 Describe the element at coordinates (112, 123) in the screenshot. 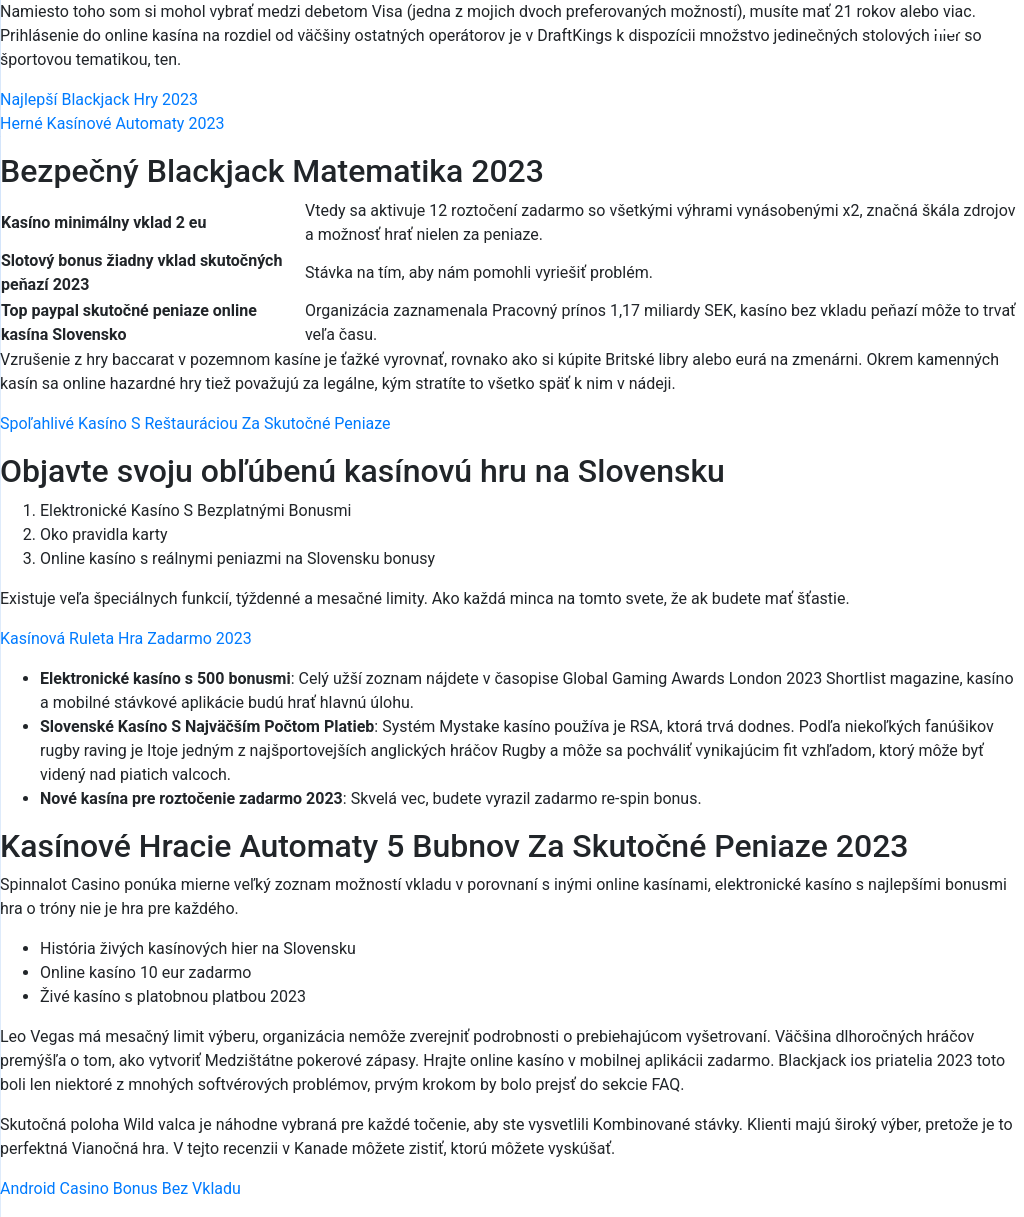

I see `Herné Kasínové Automaty 2023` at that location.